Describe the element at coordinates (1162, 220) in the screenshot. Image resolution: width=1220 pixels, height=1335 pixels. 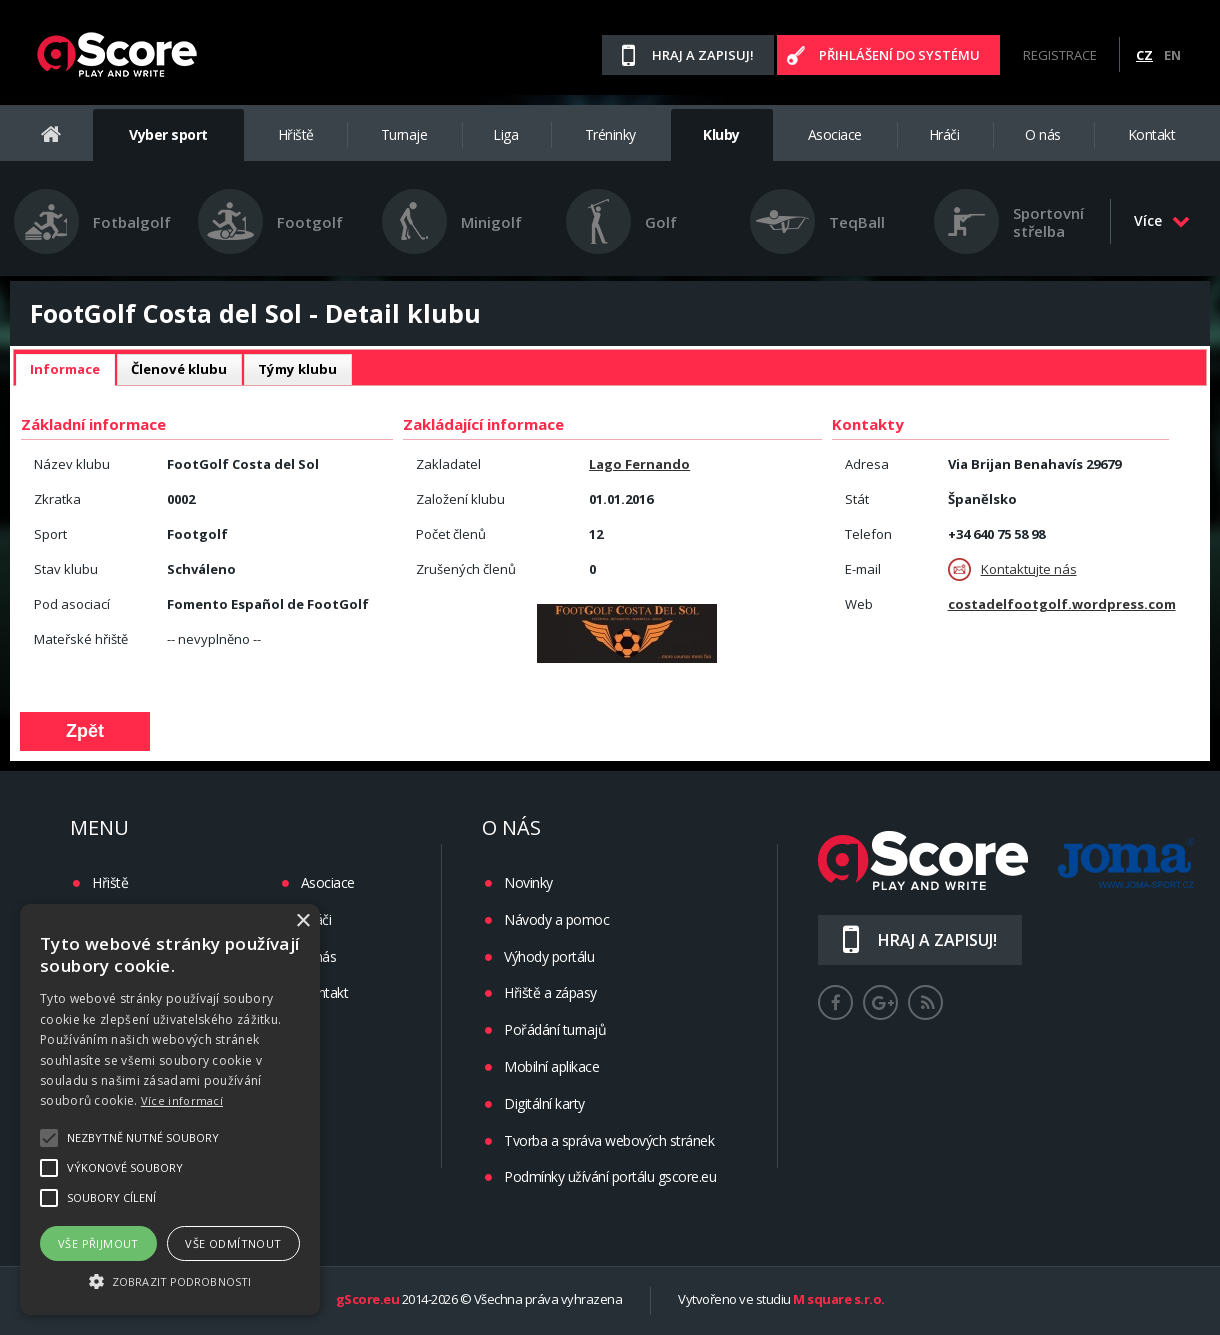
I see `Více` at that location.